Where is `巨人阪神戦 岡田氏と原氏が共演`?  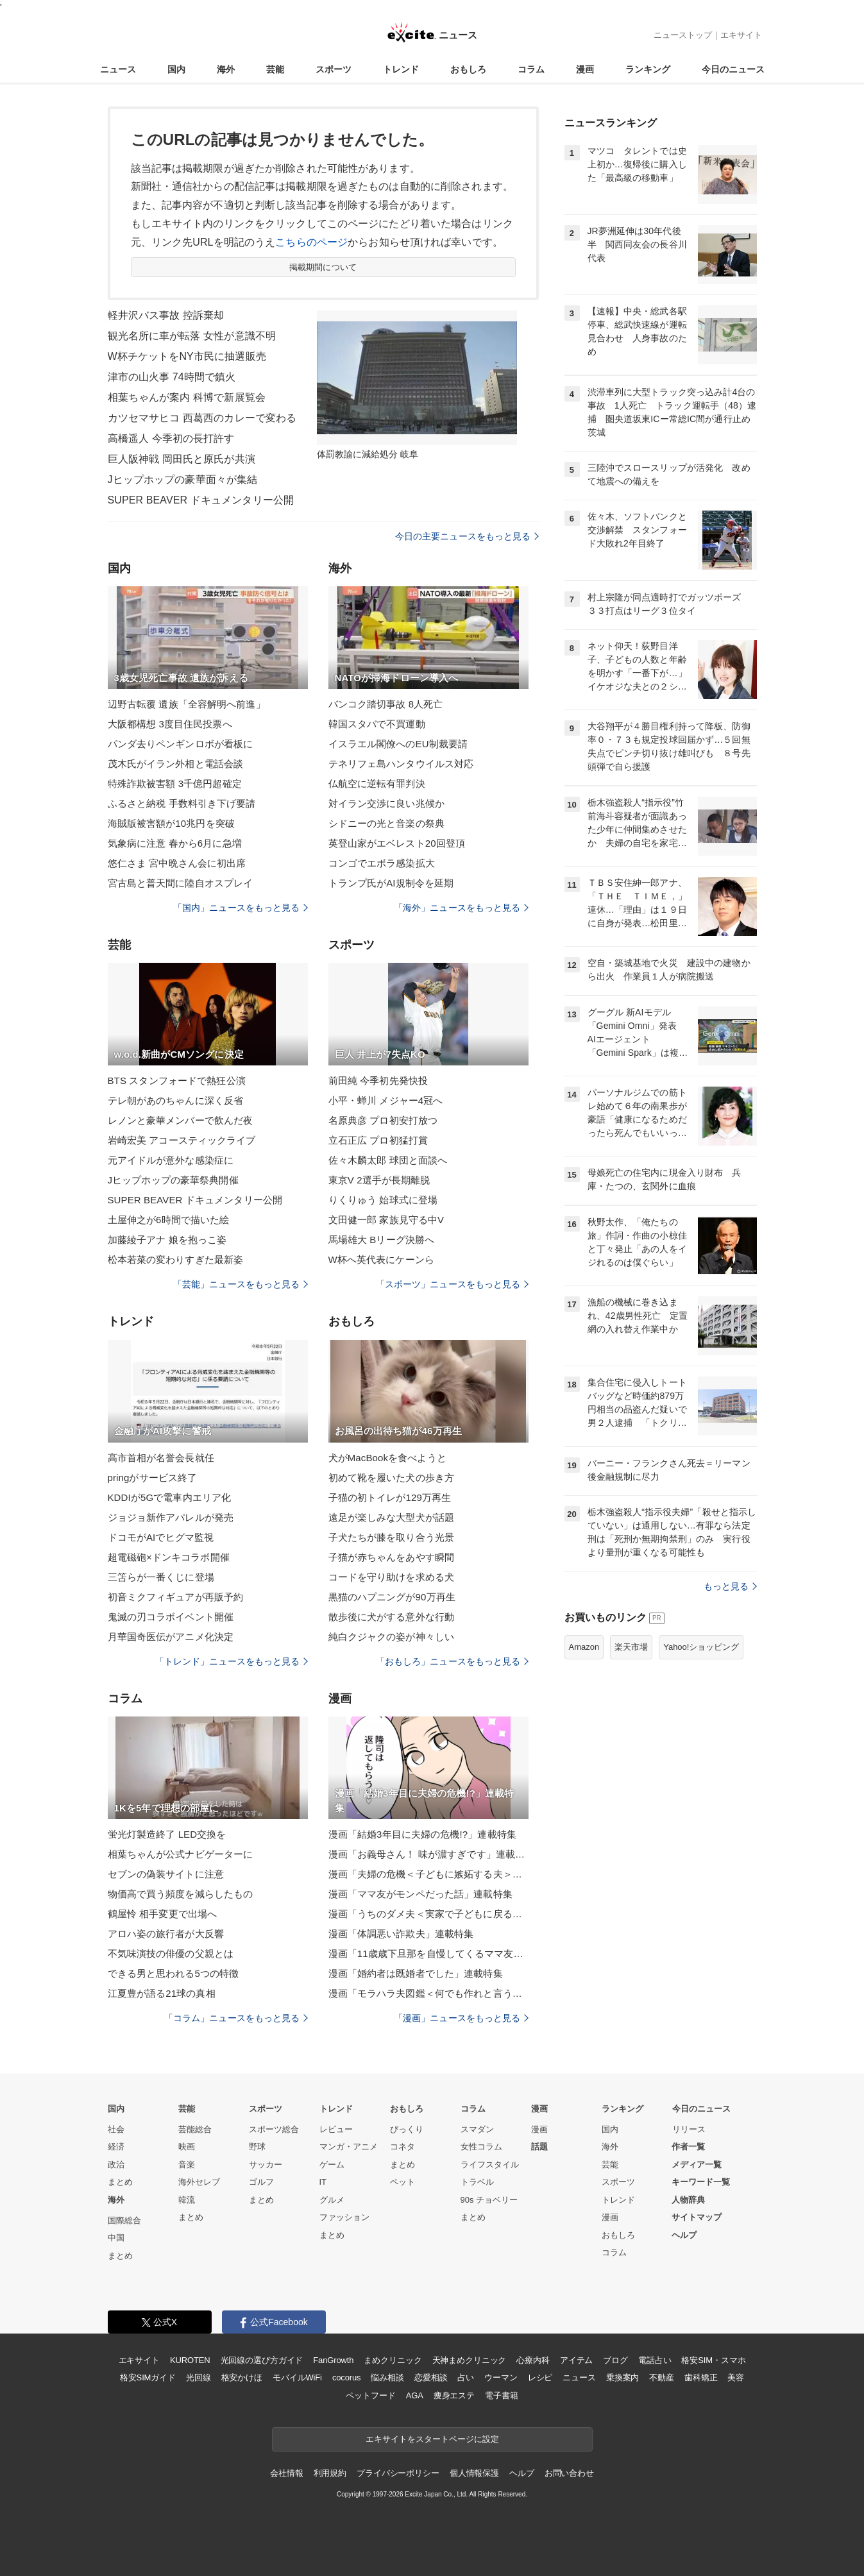
巨人阪神戦 岡田氏と原氏が共演 is located at coordinates (181, 458).